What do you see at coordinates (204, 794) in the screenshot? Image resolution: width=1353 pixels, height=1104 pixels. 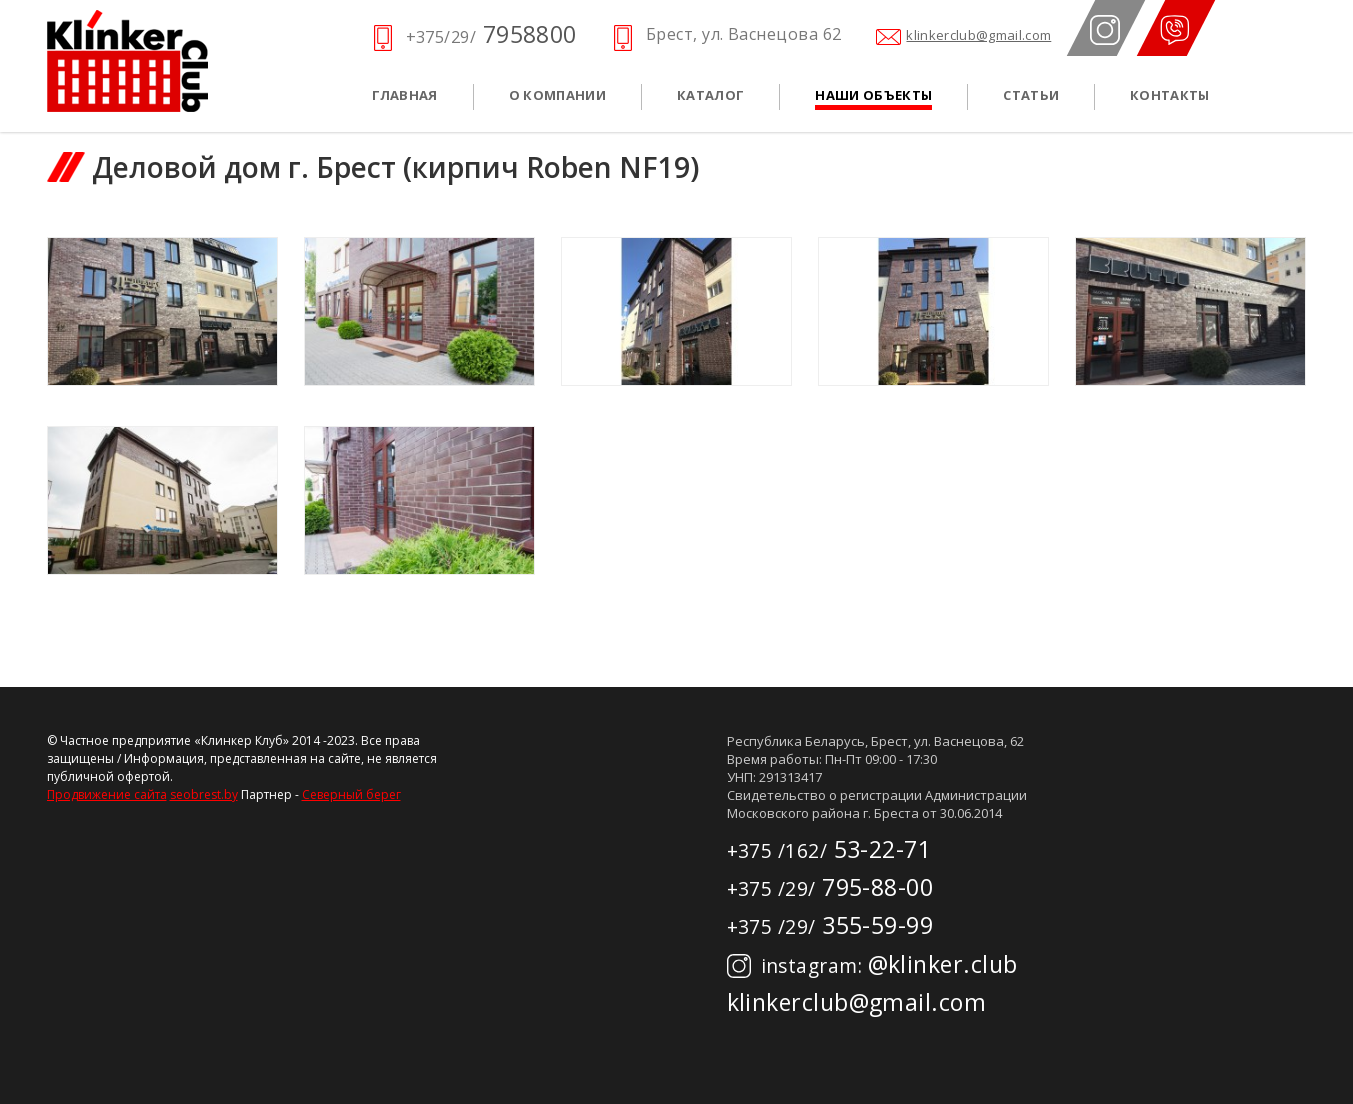 I see `seobrest.by` at bounding box center [204, 794].